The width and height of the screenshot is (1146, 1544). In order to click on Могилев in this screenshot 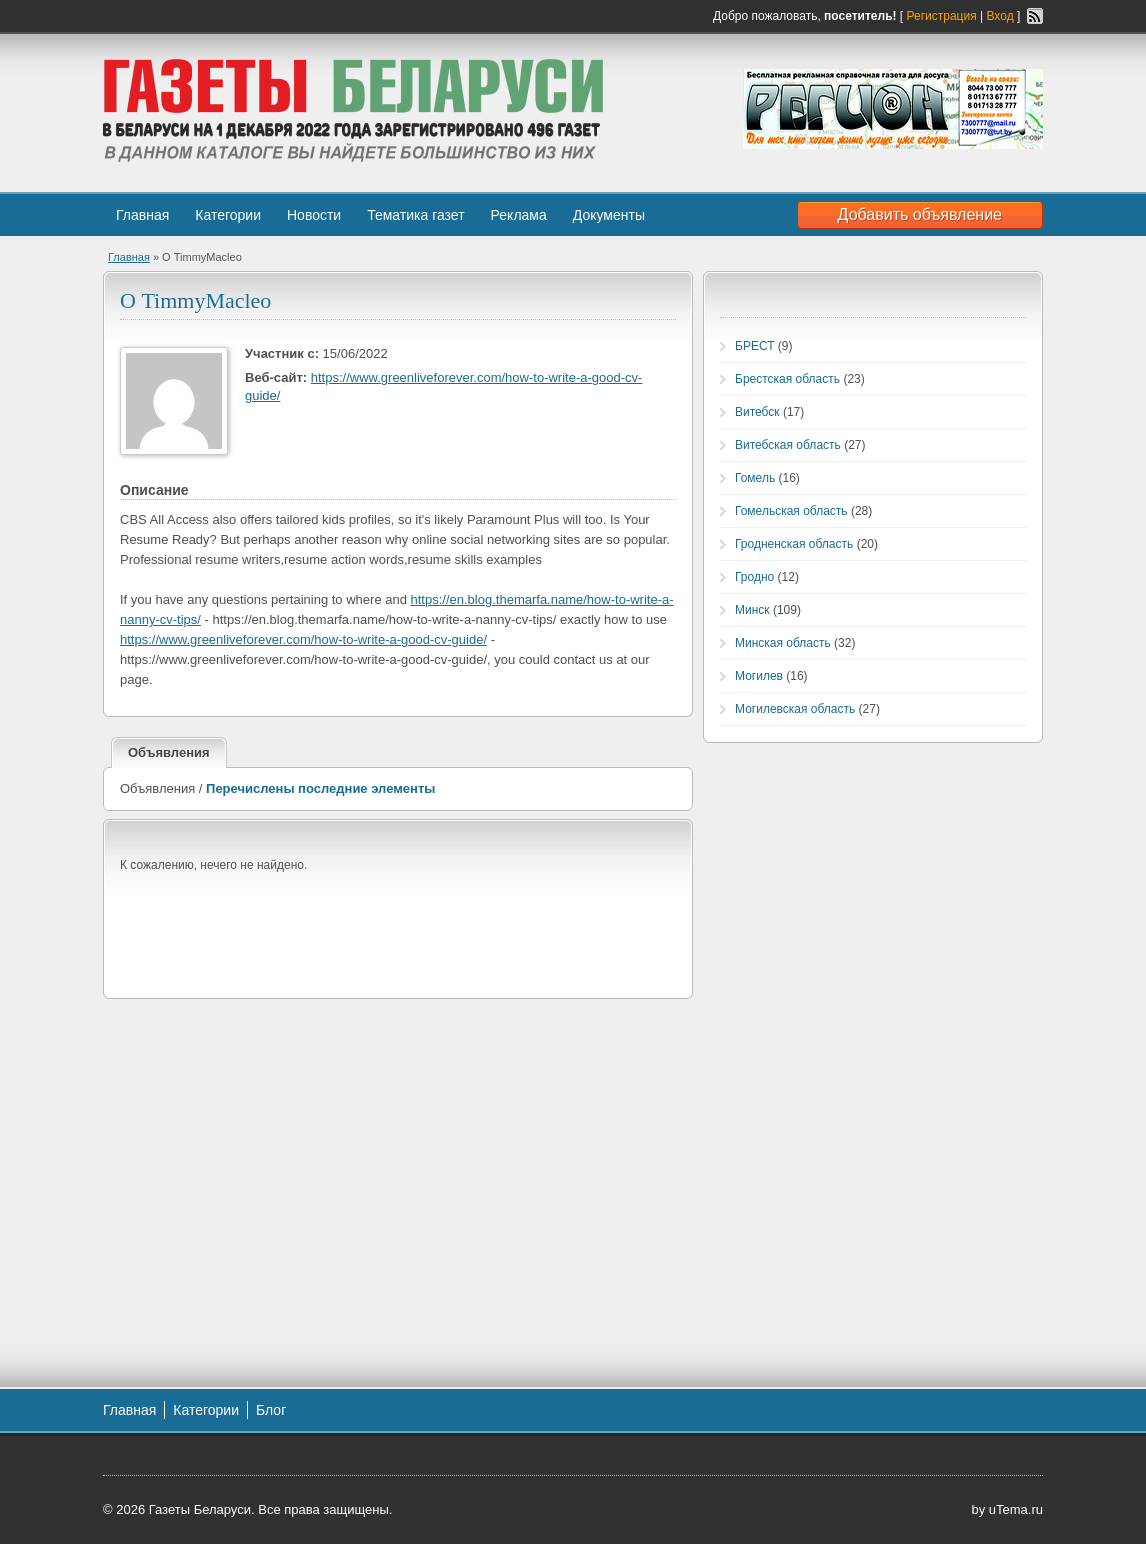, I will do `click(759, 676)`.